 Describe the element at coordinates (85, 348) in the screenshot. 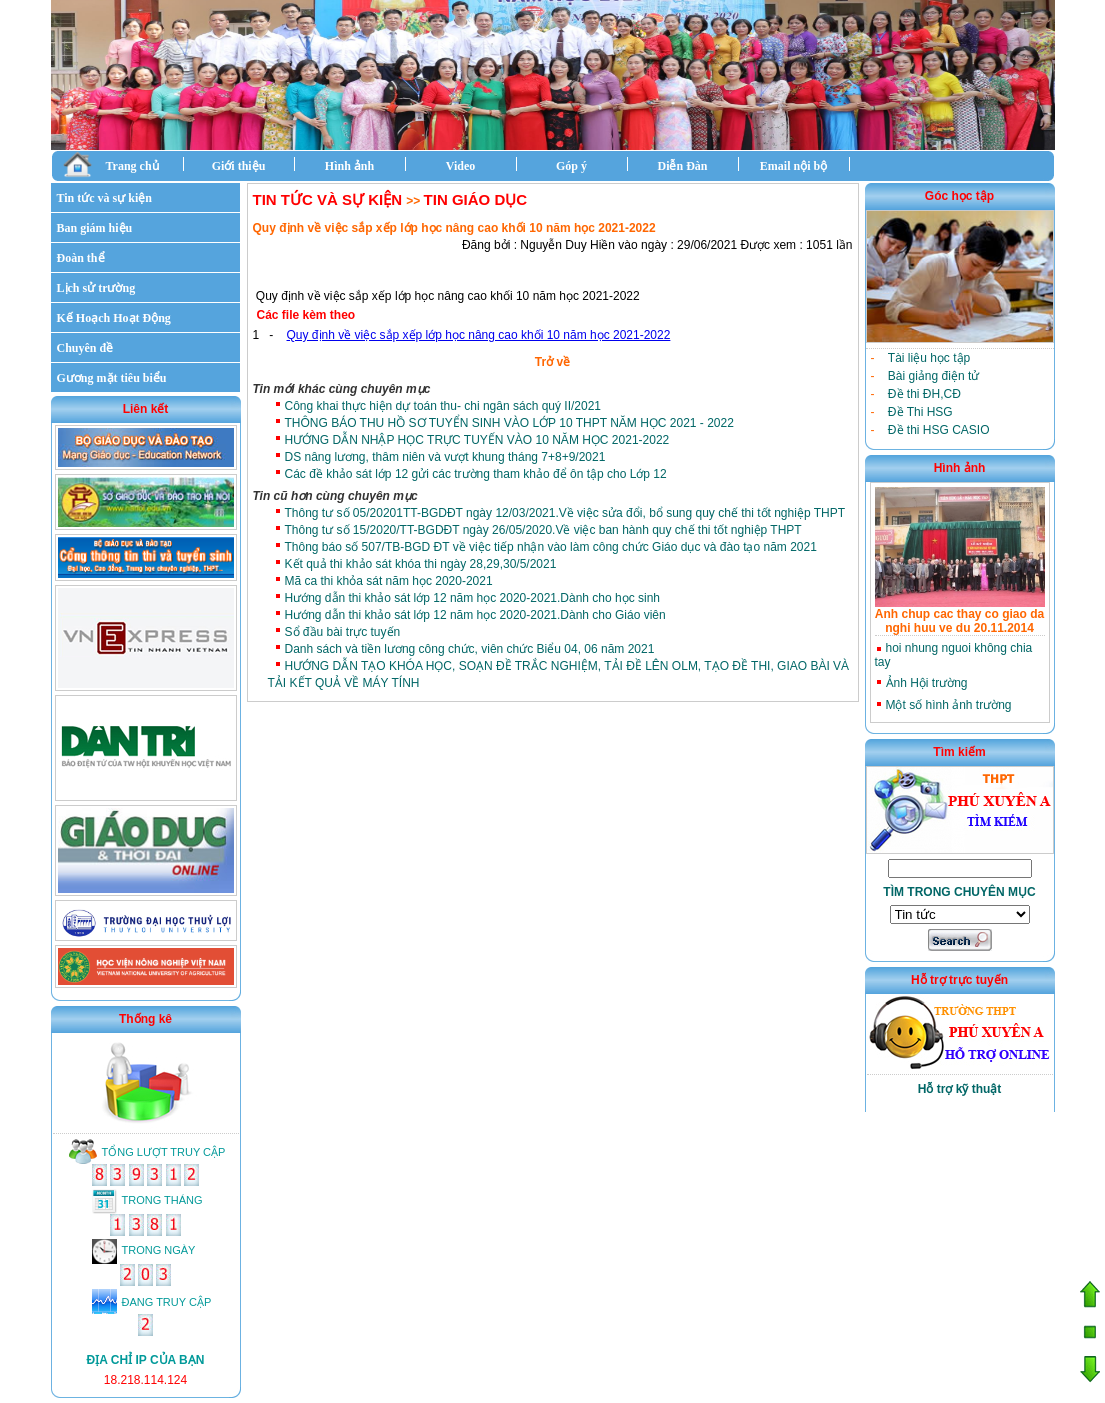

I see `Chuyên đề` at that location.